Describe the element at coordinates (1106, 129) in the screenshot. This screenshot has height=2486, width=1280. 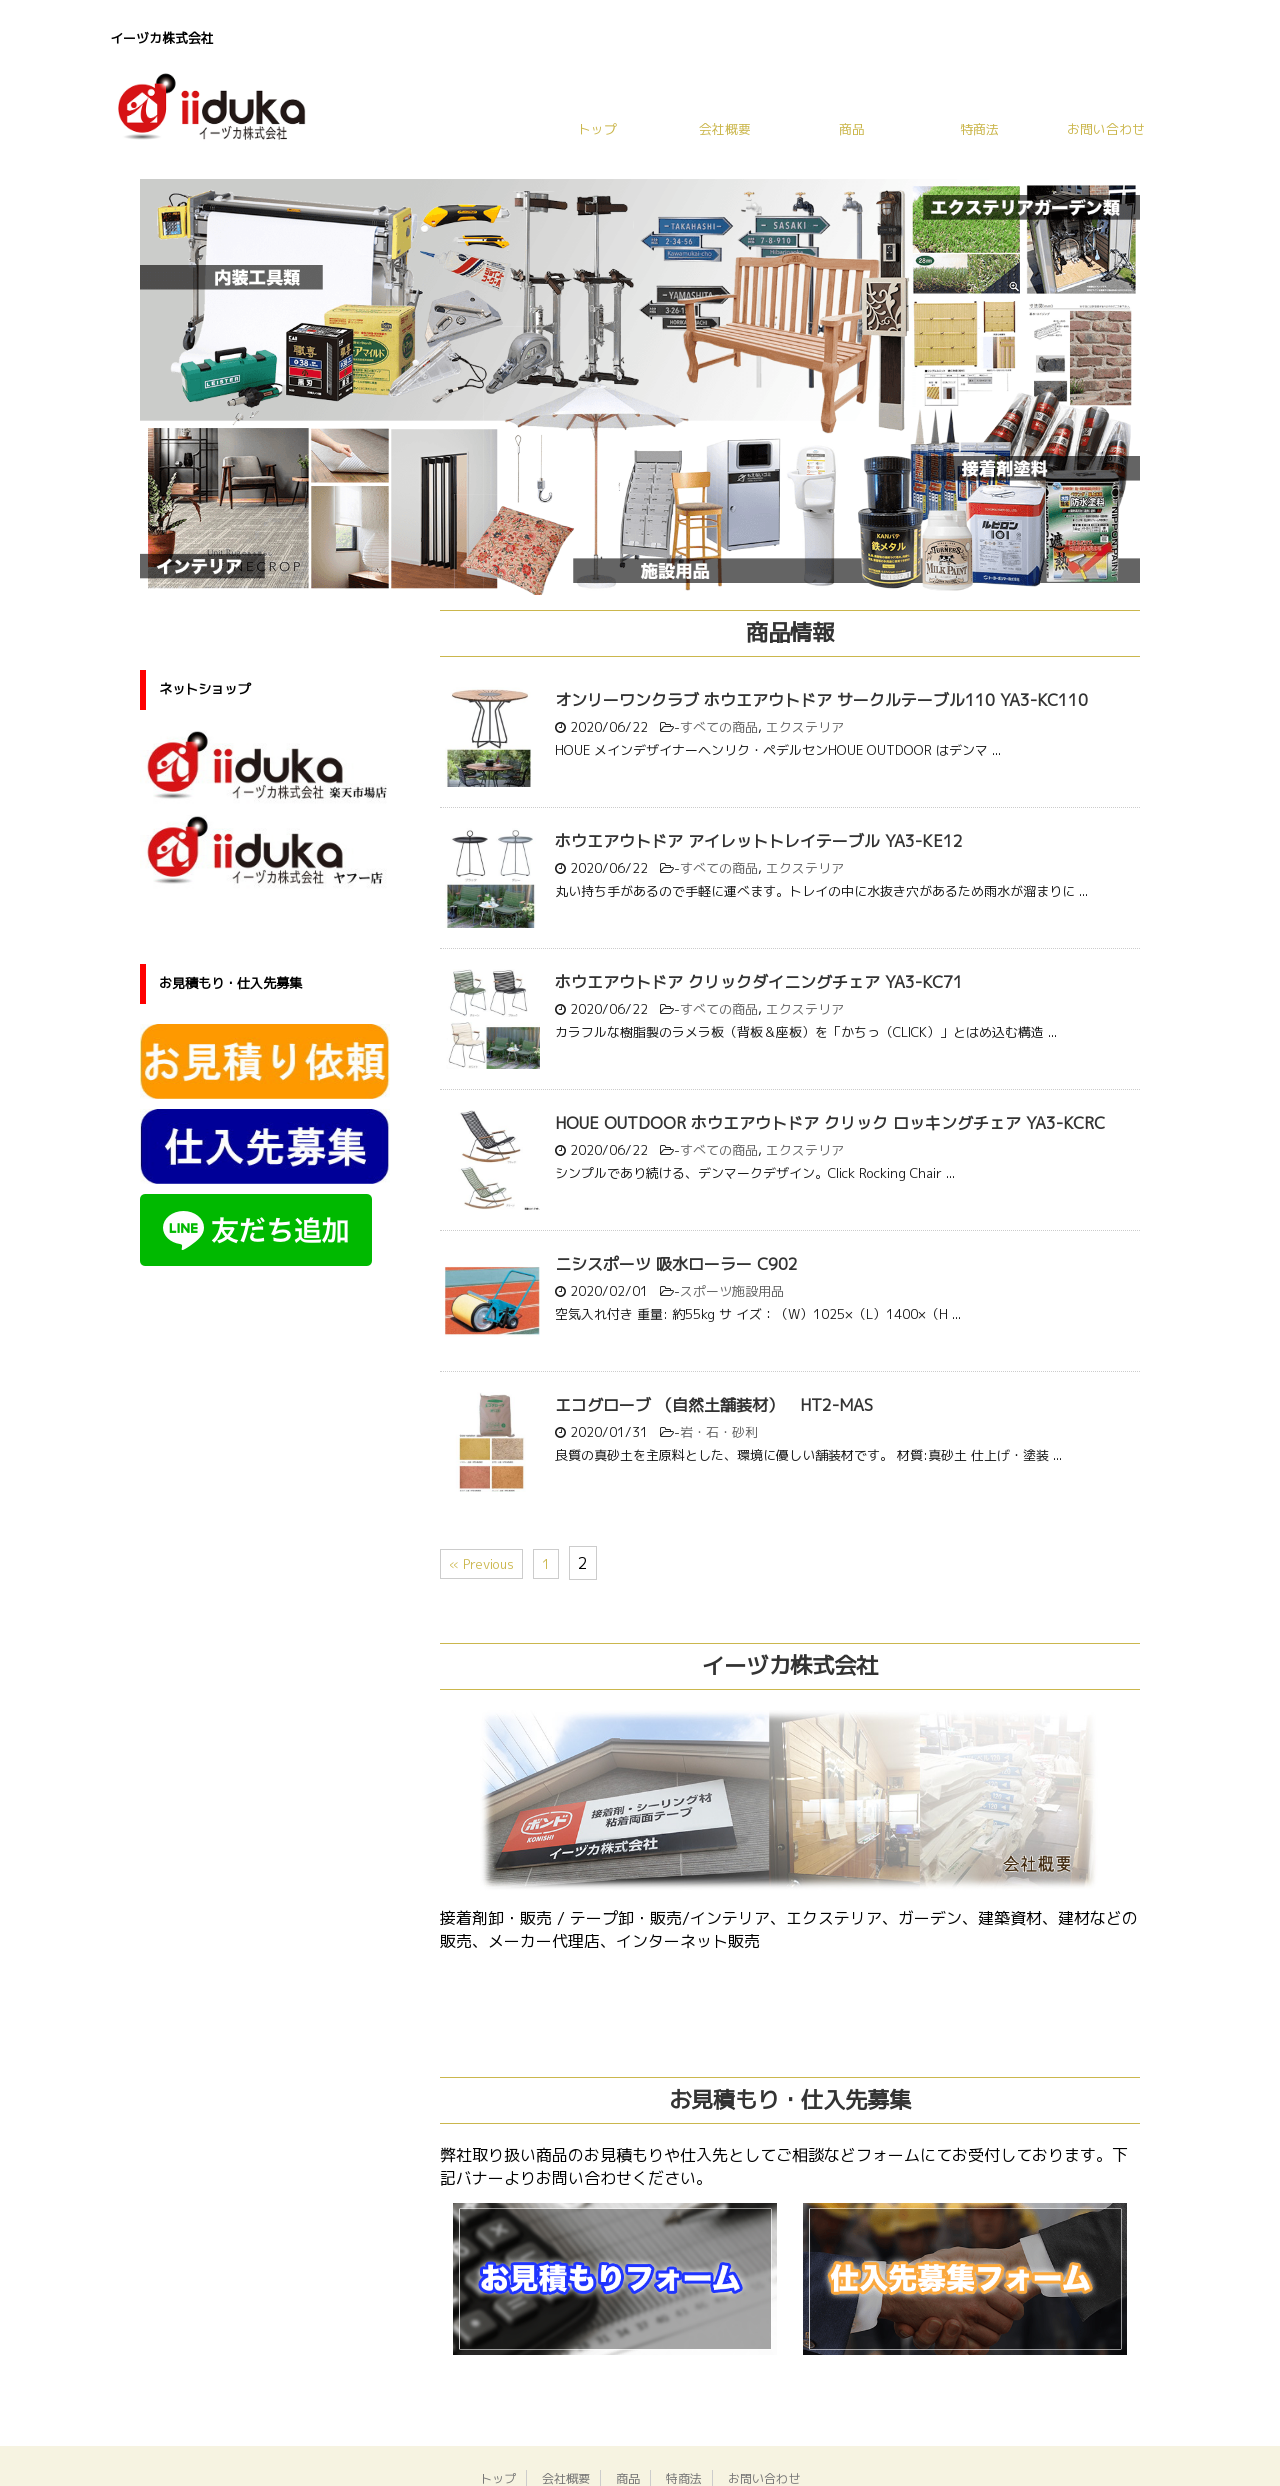
I see `お問い合わせ` at that location.